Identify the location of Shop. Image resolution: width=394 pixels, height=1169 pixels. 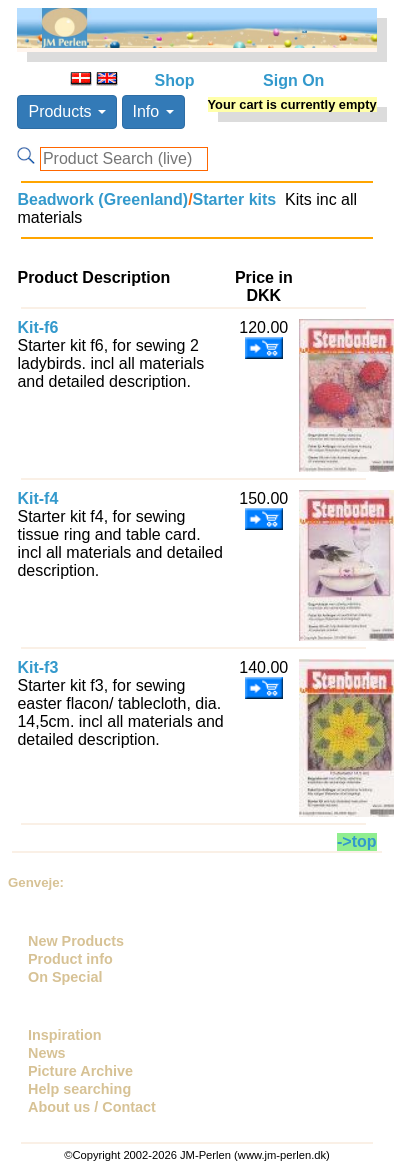
(175, 80).